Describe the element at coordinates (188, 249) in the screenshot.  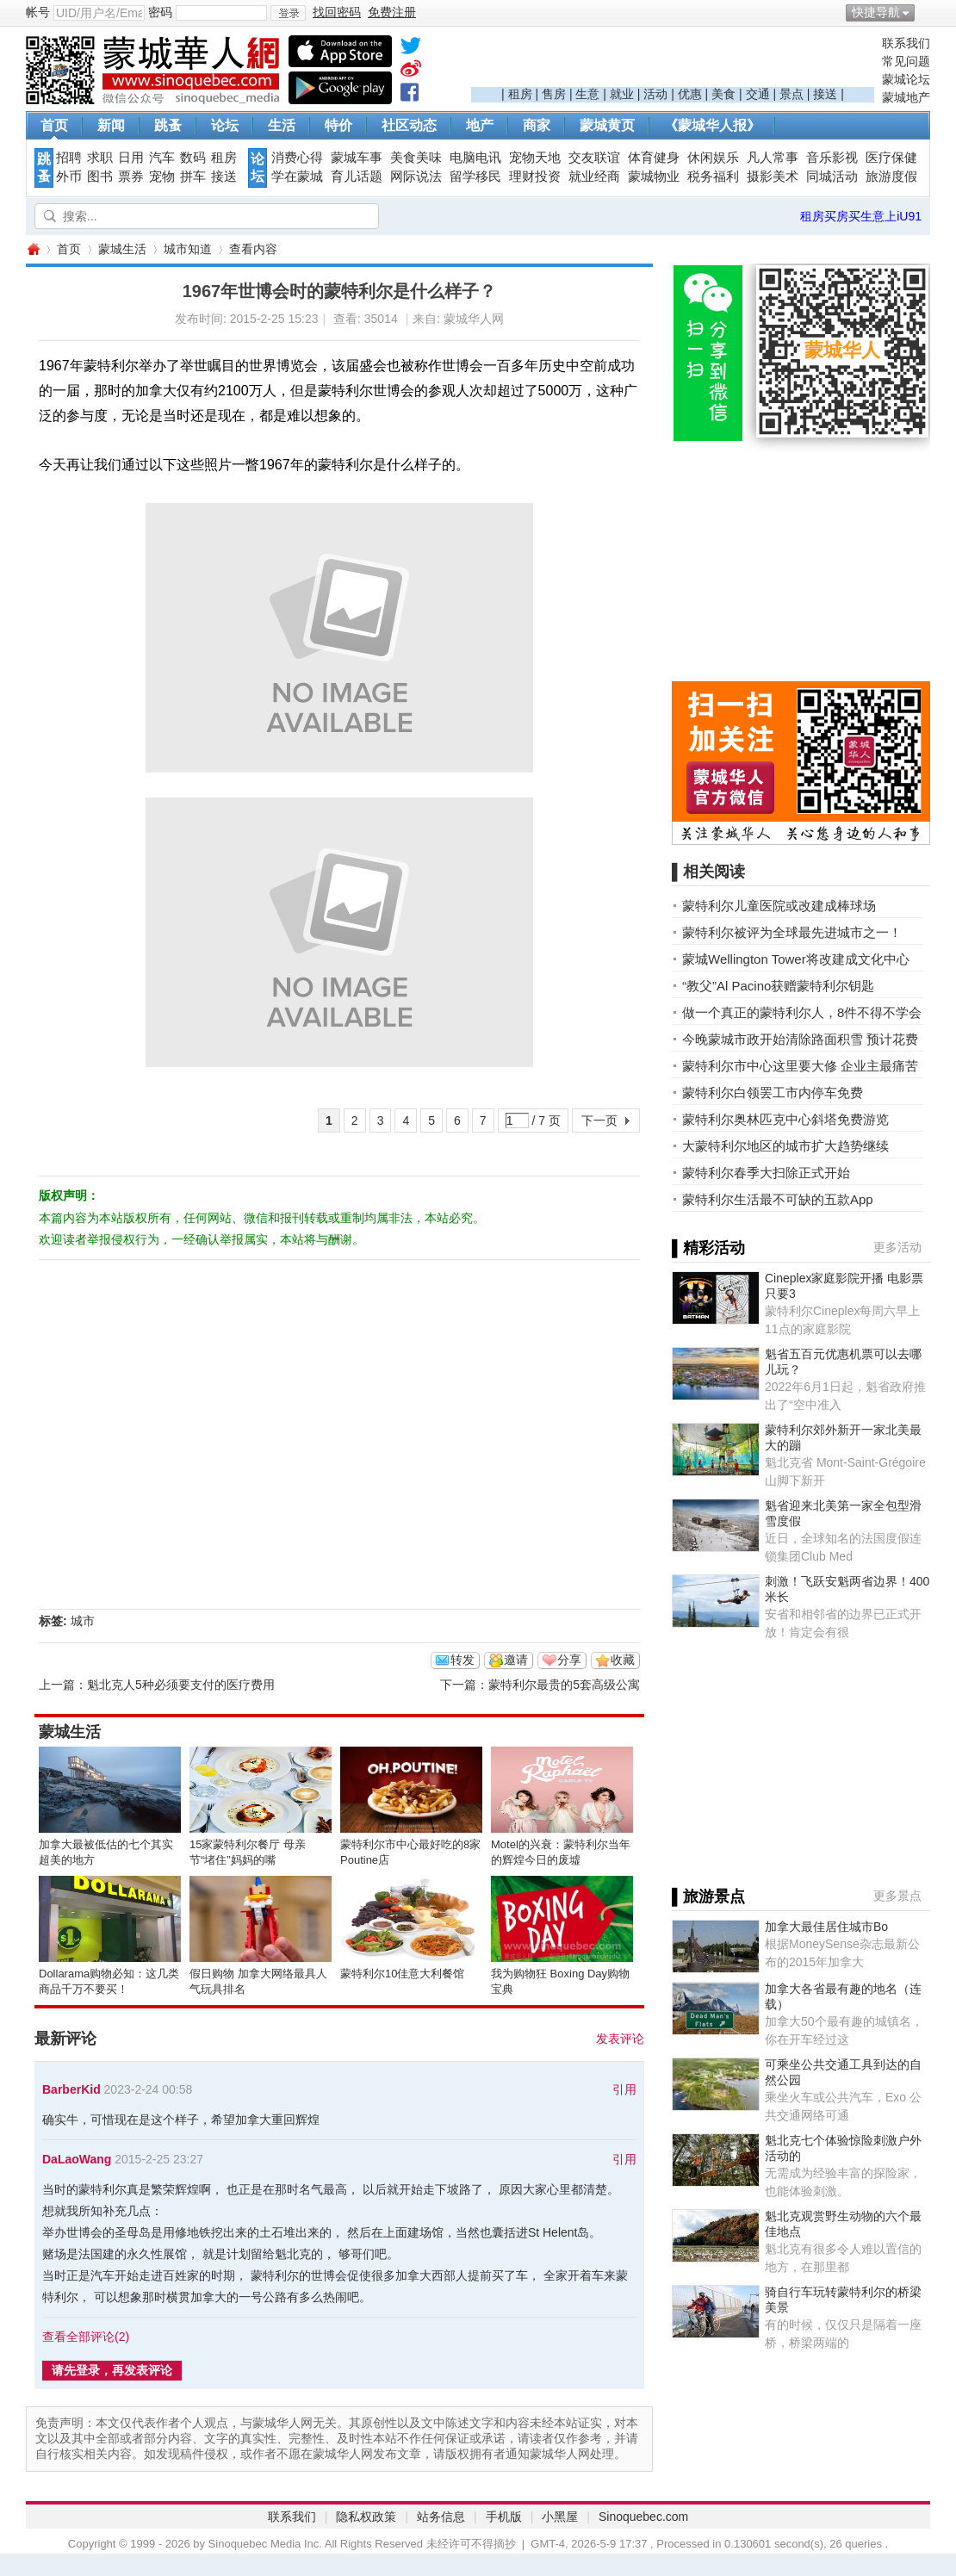
I see `城市知道` at that location.